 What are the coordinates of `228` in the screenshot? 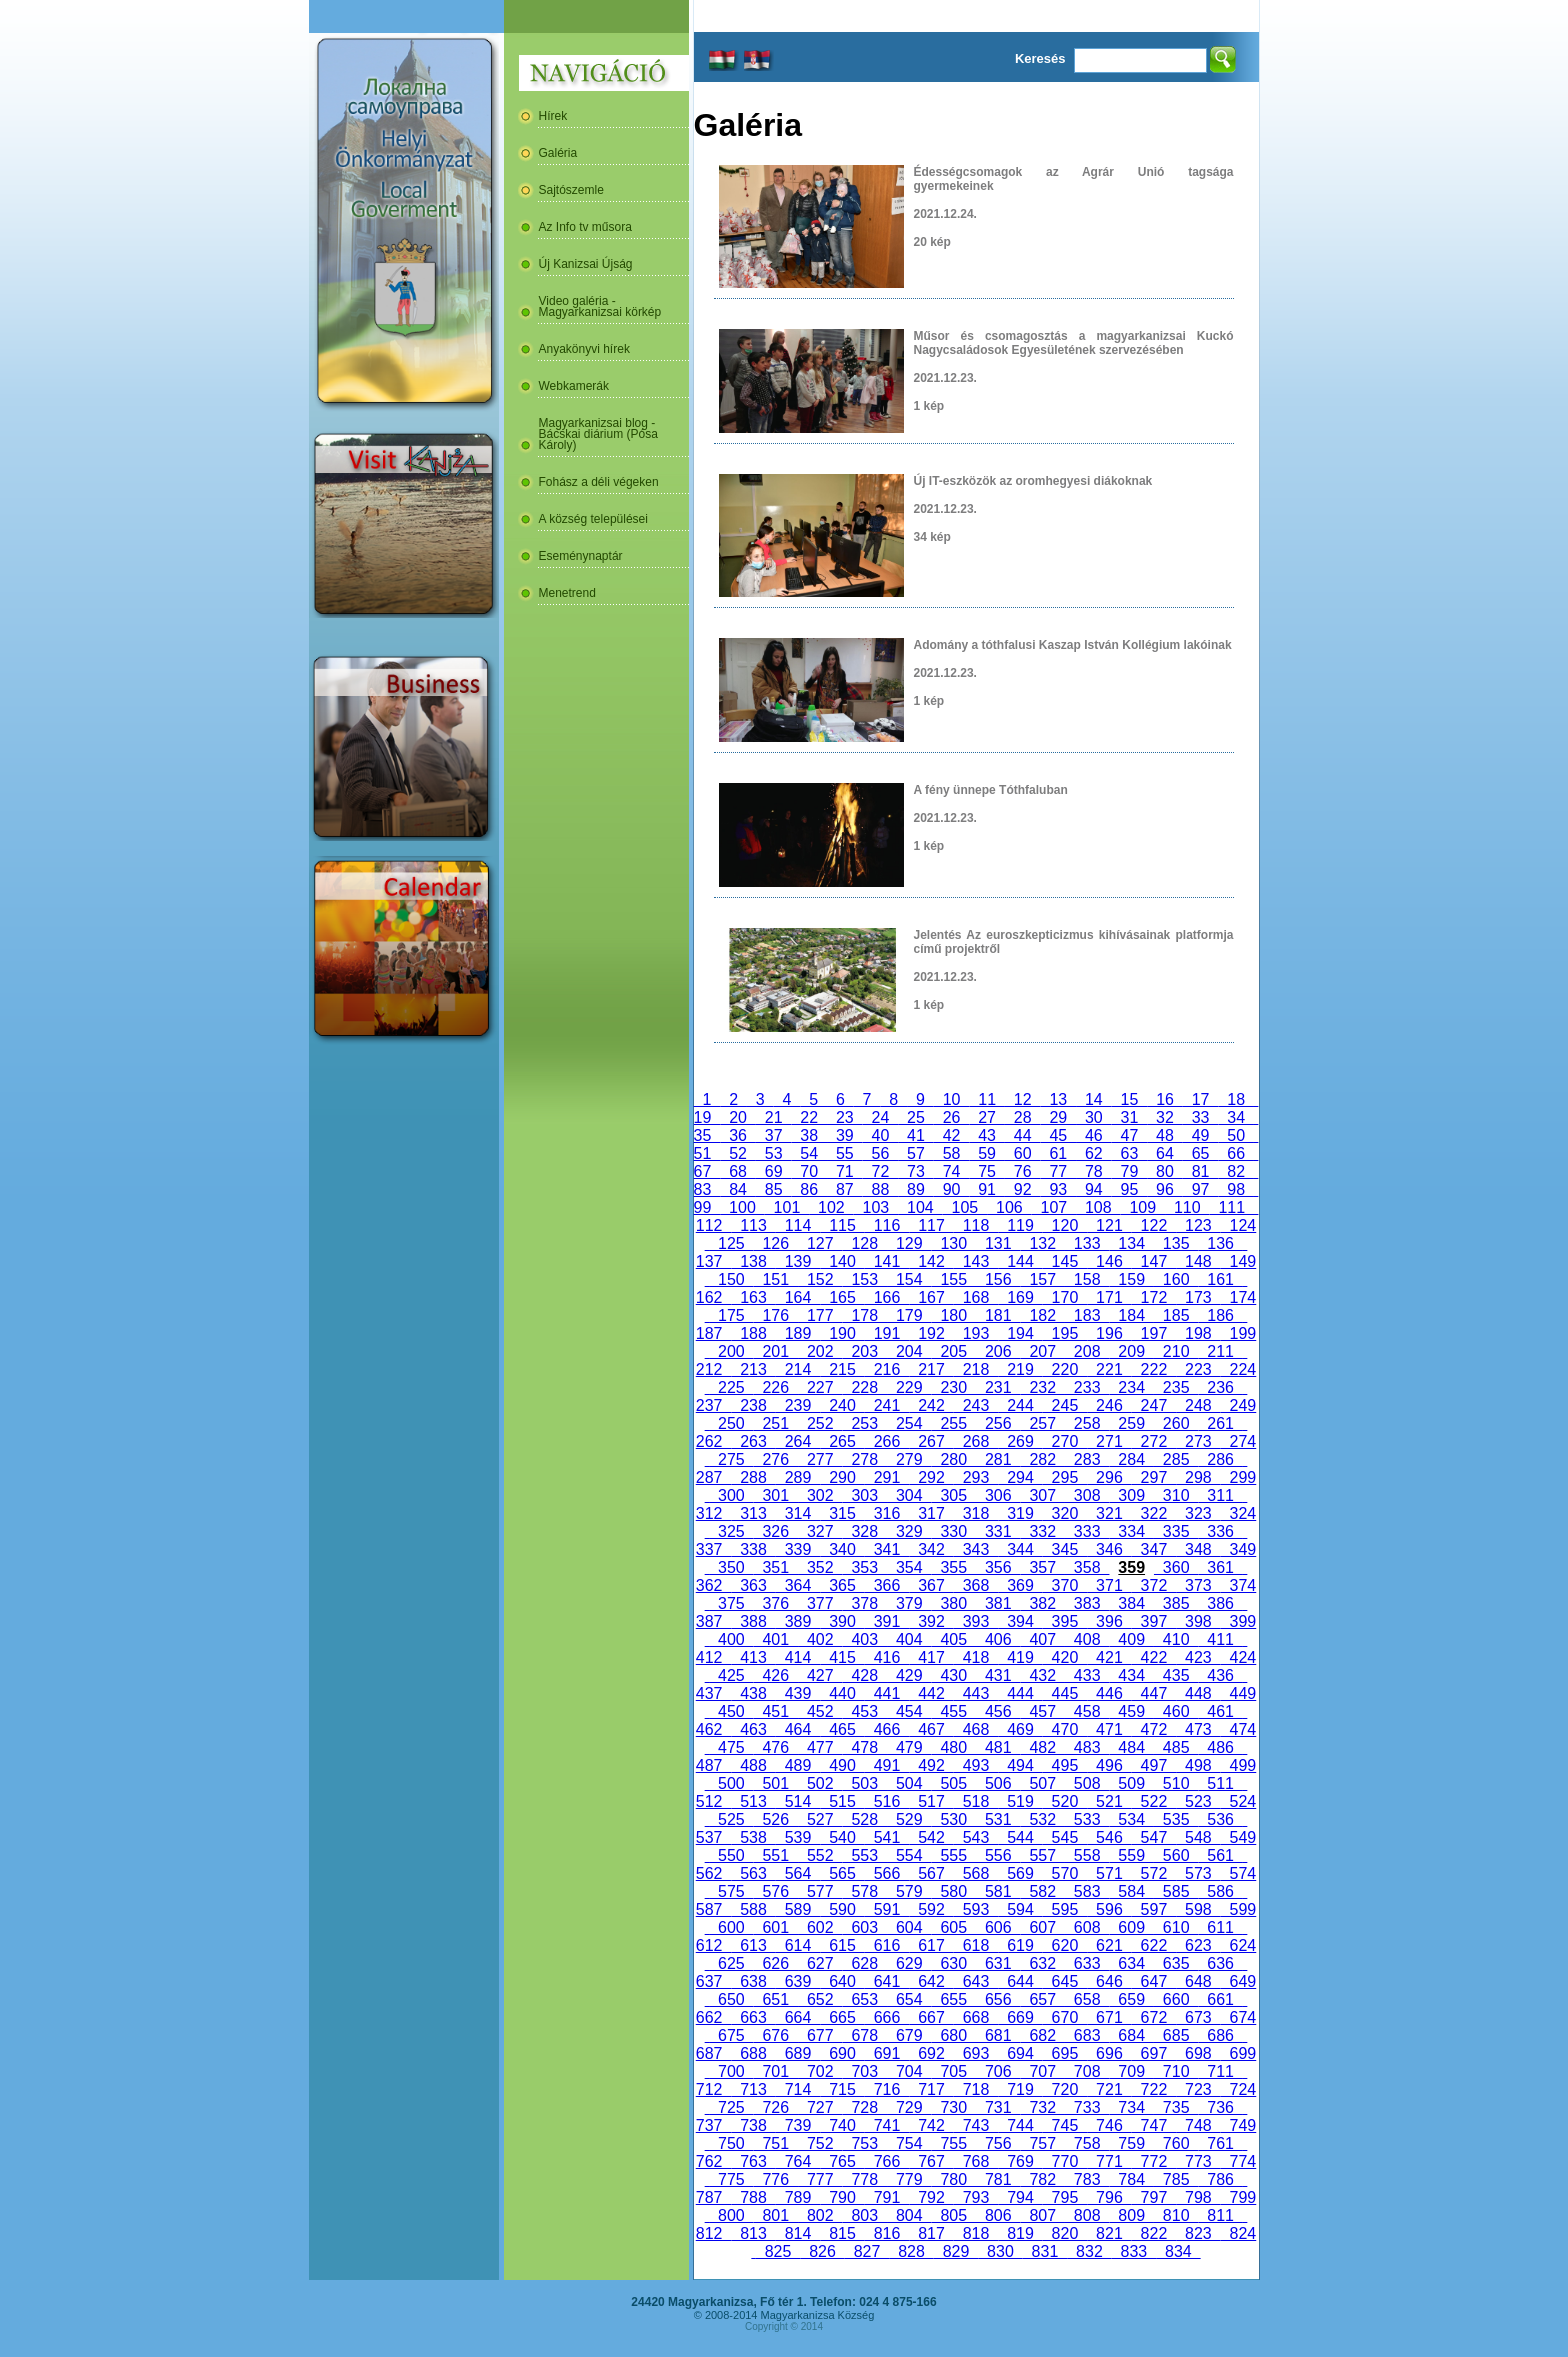 It's located at (865, 1387).